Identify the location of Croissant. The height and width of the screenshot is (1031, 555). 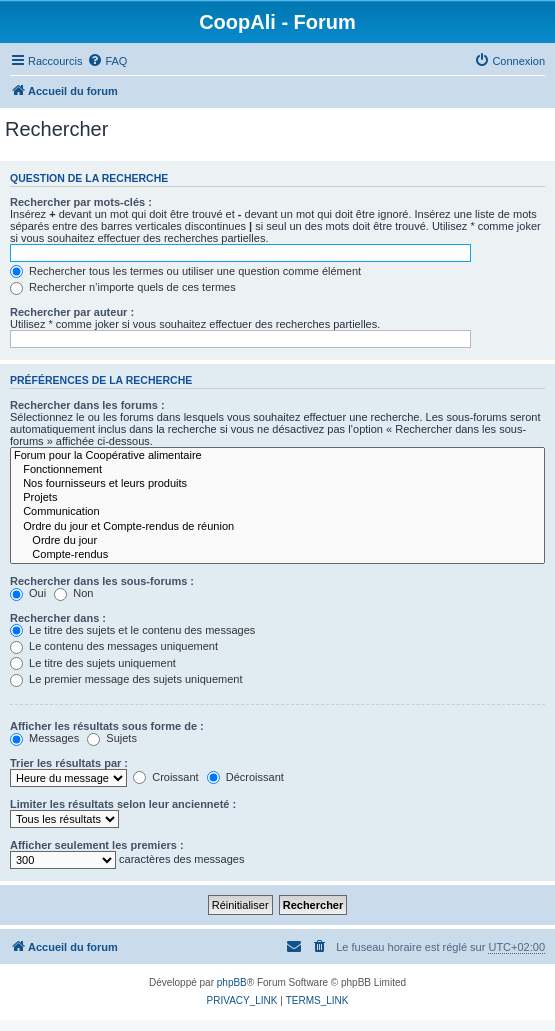
(166, 777).